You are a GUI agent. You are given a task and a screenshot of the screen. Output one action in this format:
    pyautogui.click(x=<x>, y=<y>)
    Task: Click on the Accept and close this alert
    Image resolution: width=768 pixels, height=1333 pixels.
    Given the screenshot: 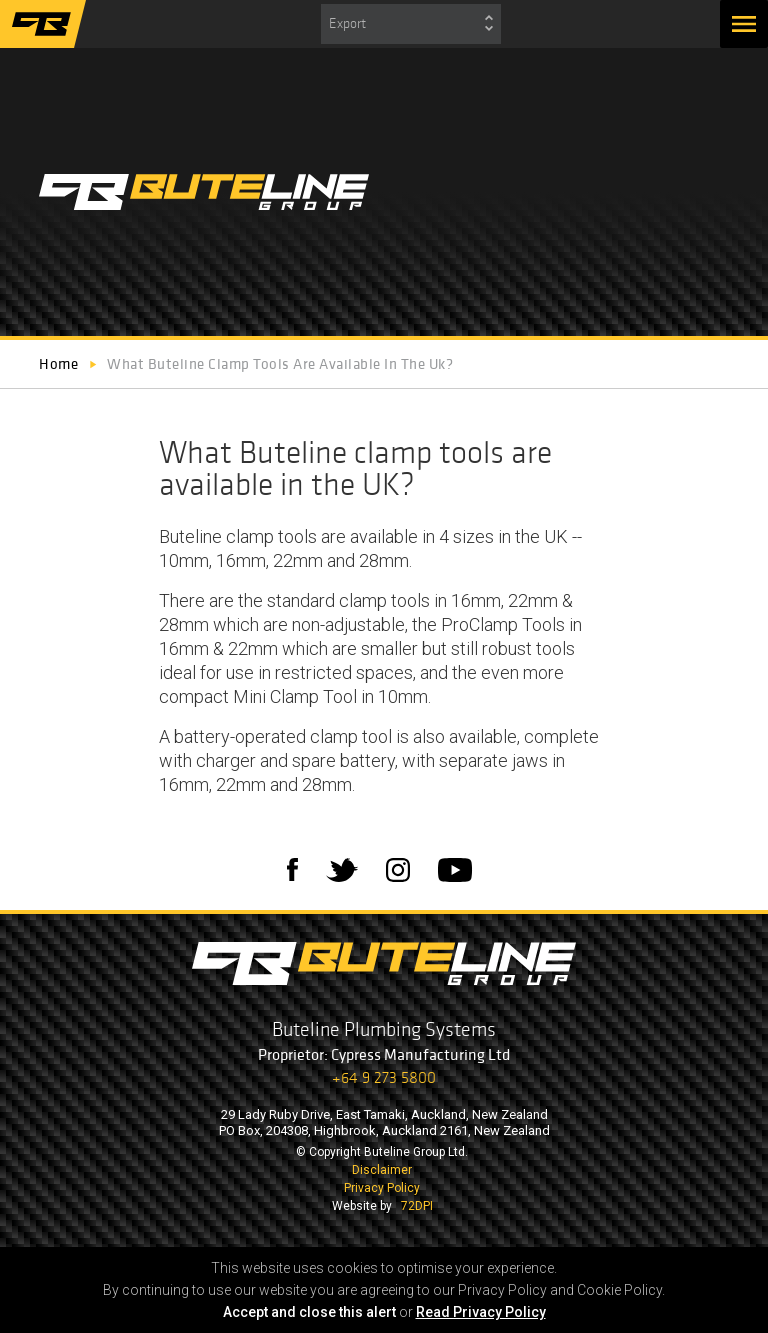 What is the action you would take?
    pyautogui.click(x=309, y=1312)
    